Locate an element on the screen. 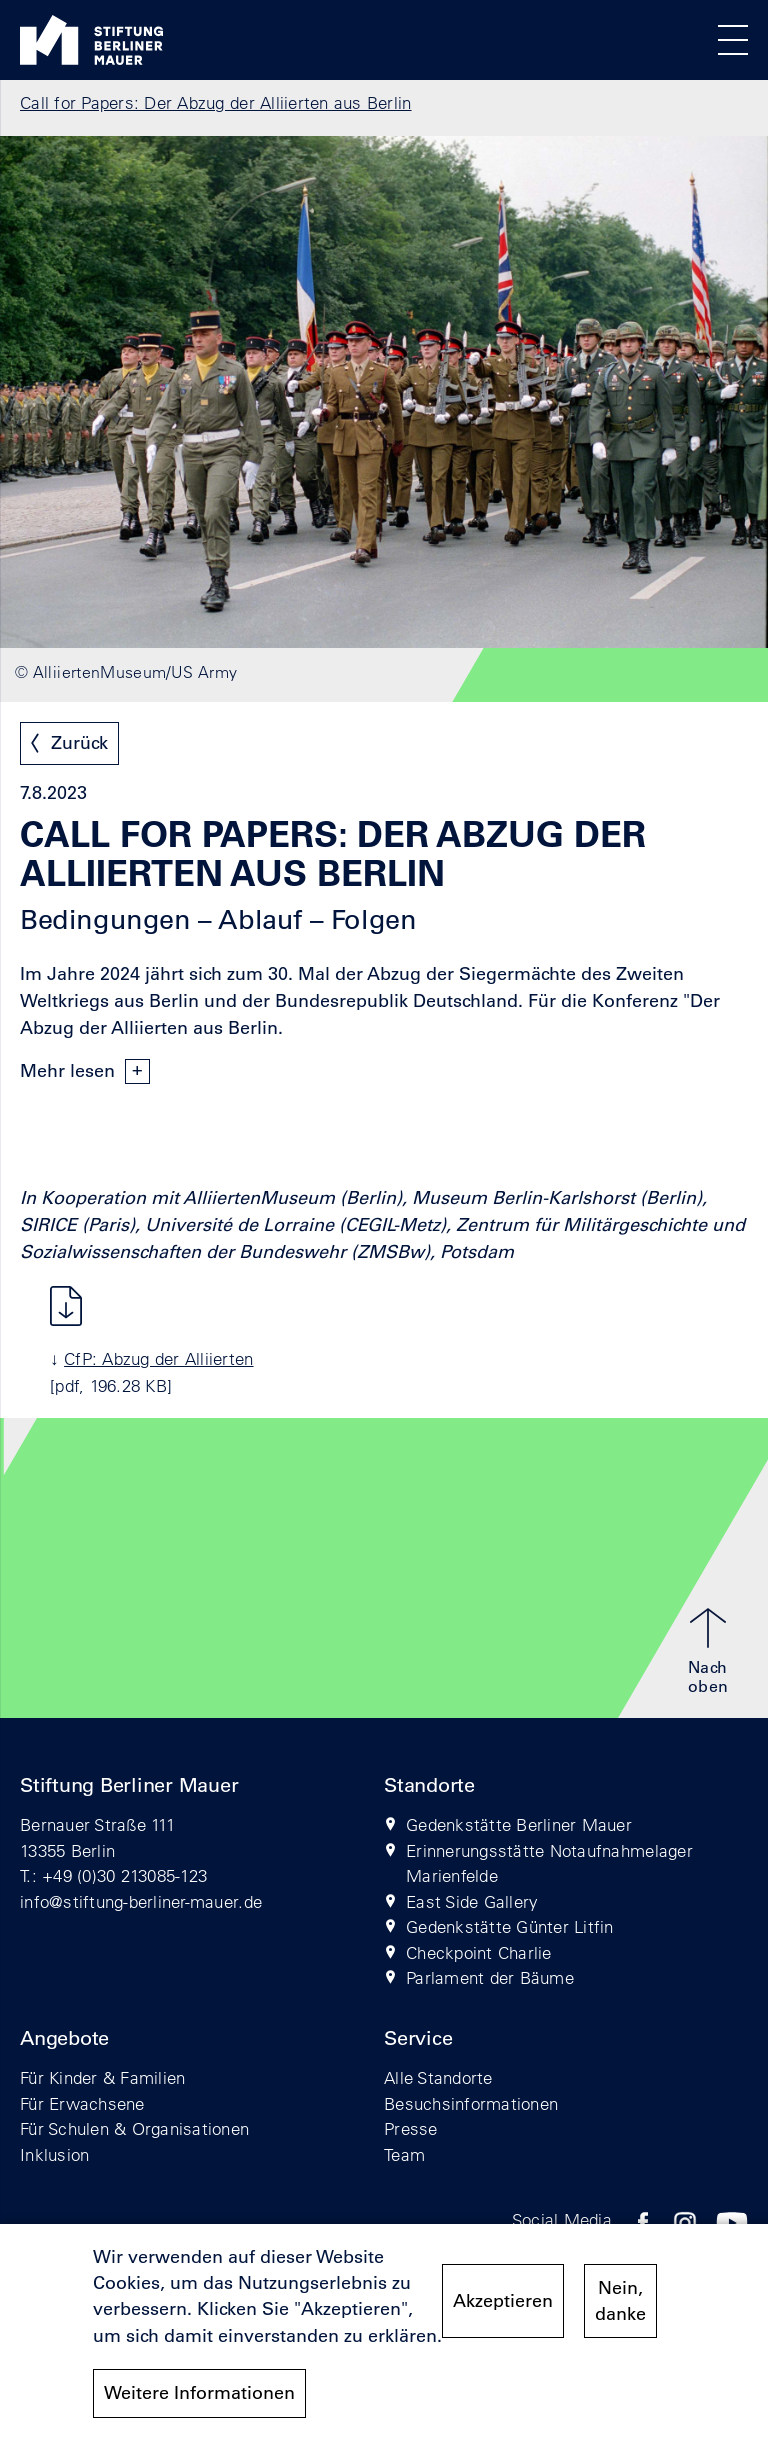 This screenshot has width=768, height=2445. Für Erwachsene is located at coordinates (82, 2103).